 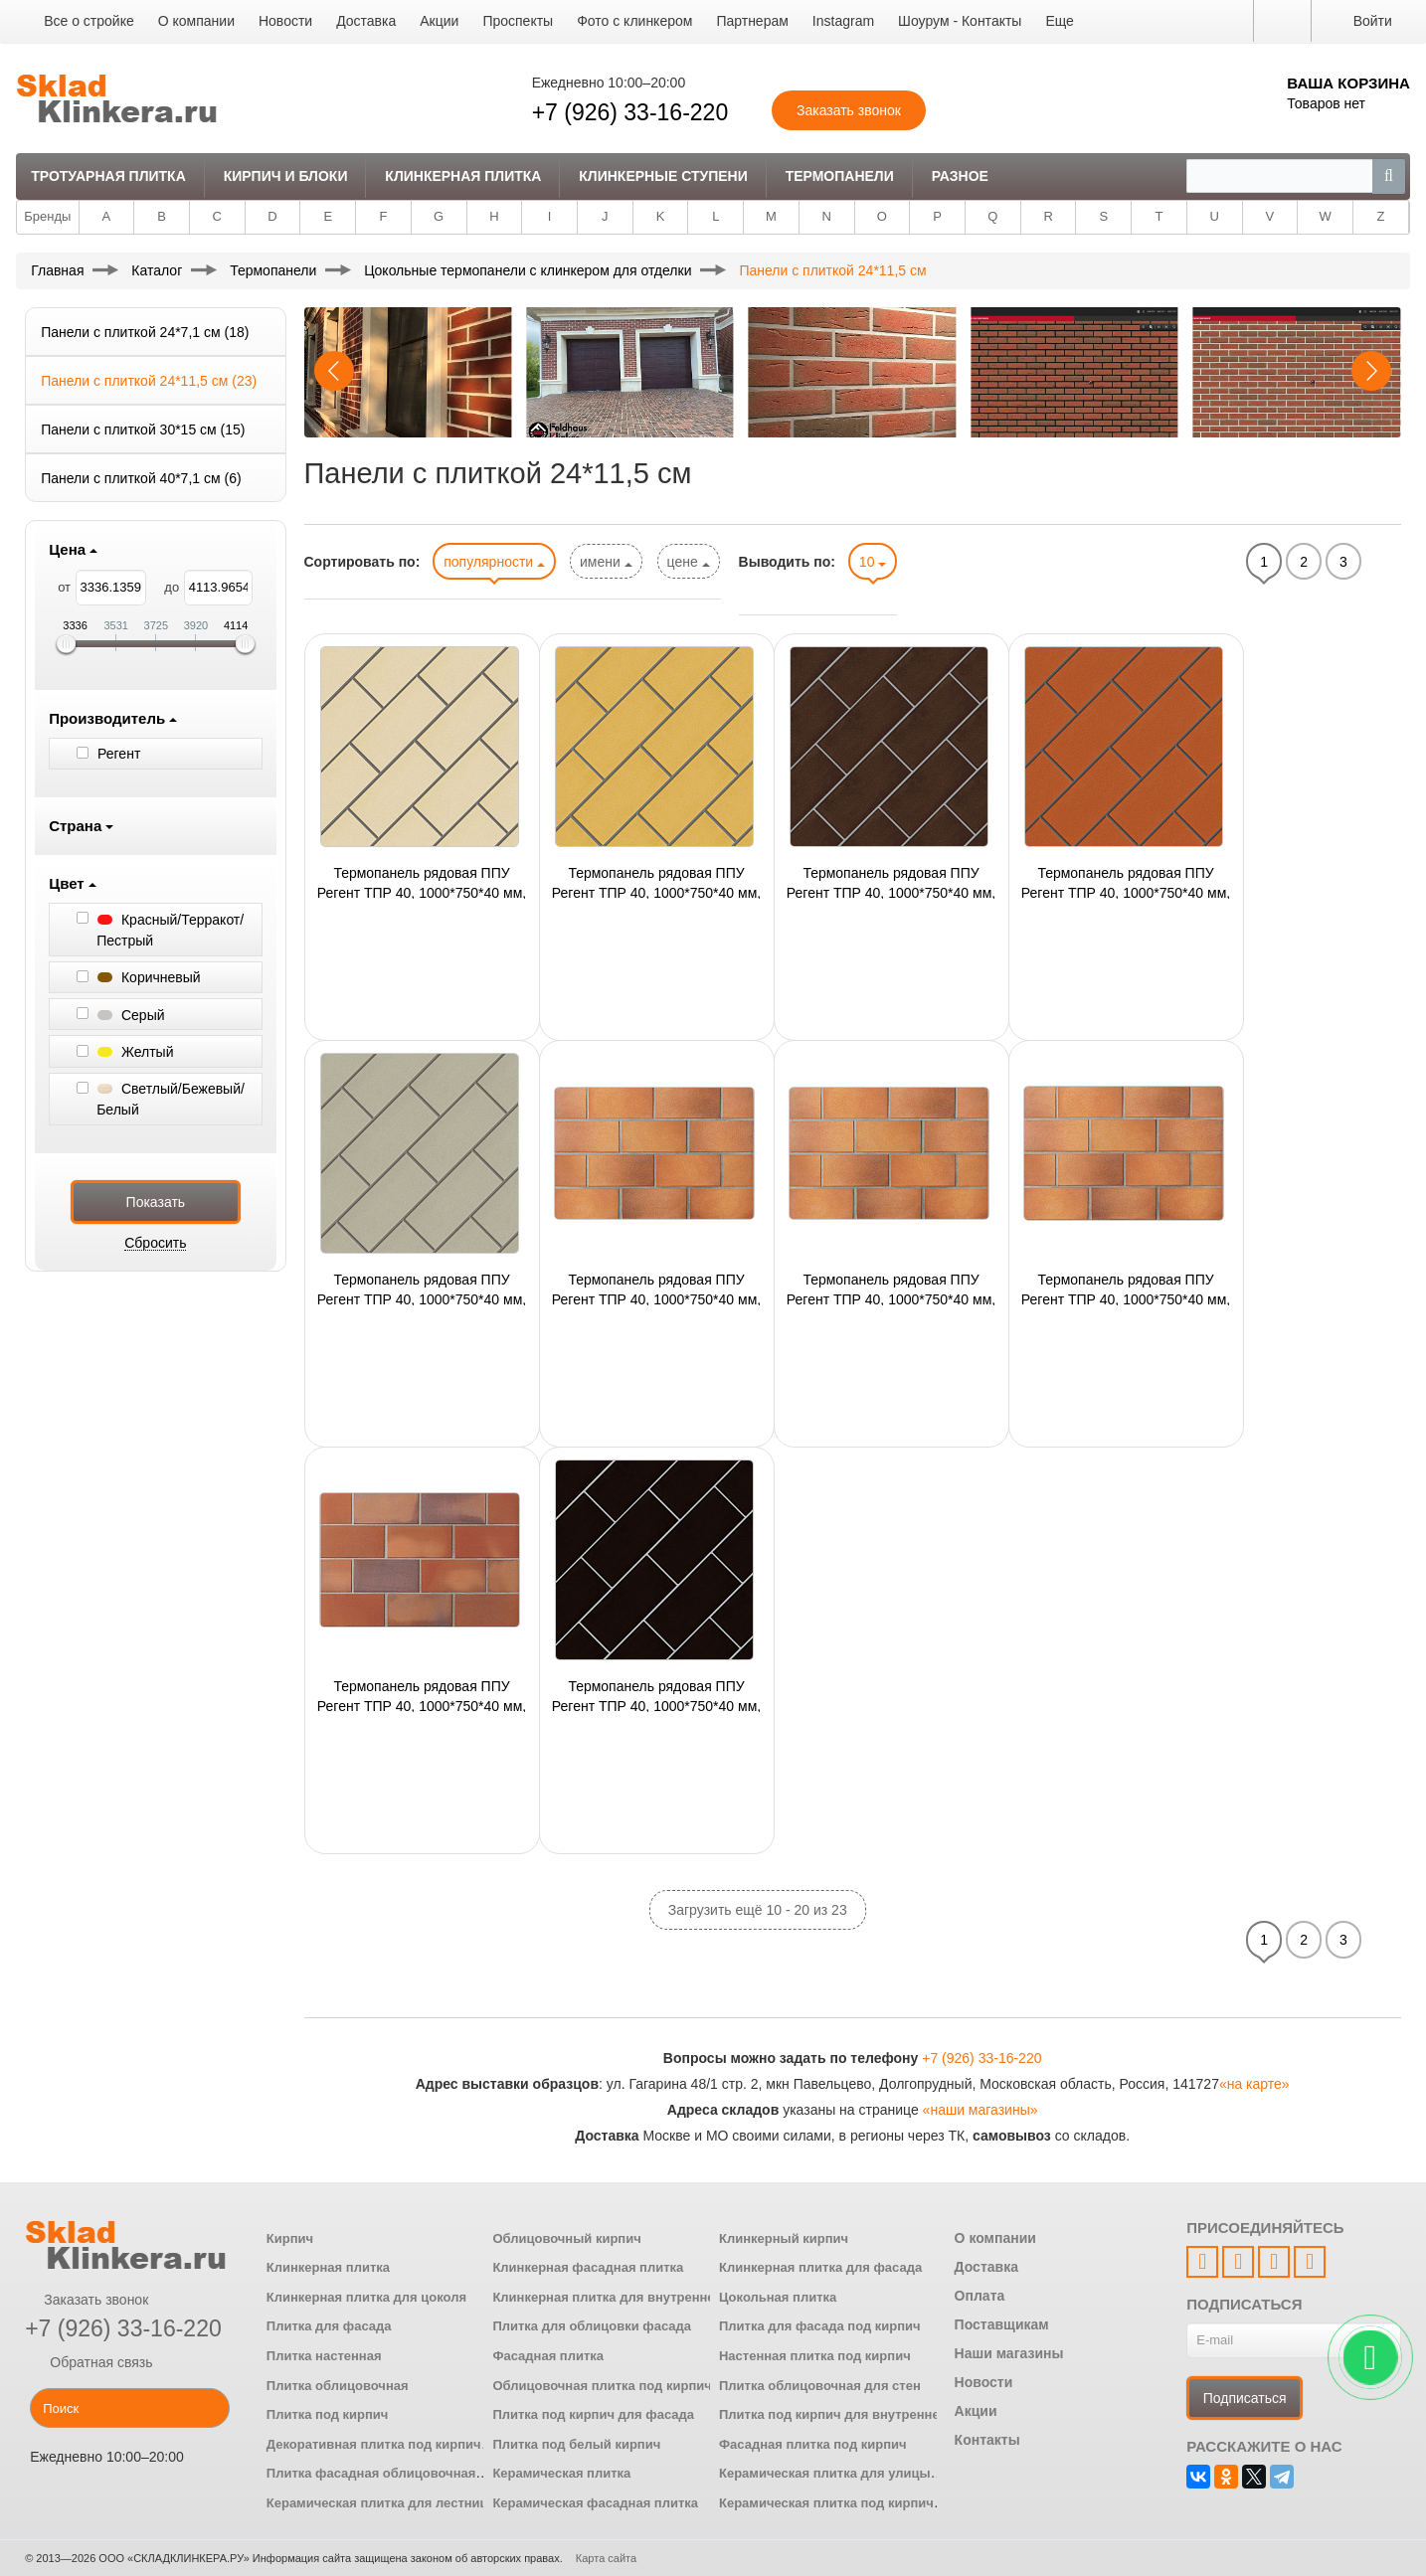 What do you see at coordinates (843, 21) in the screenshot?
I see `Instagram` at bounding box center [843, 21].